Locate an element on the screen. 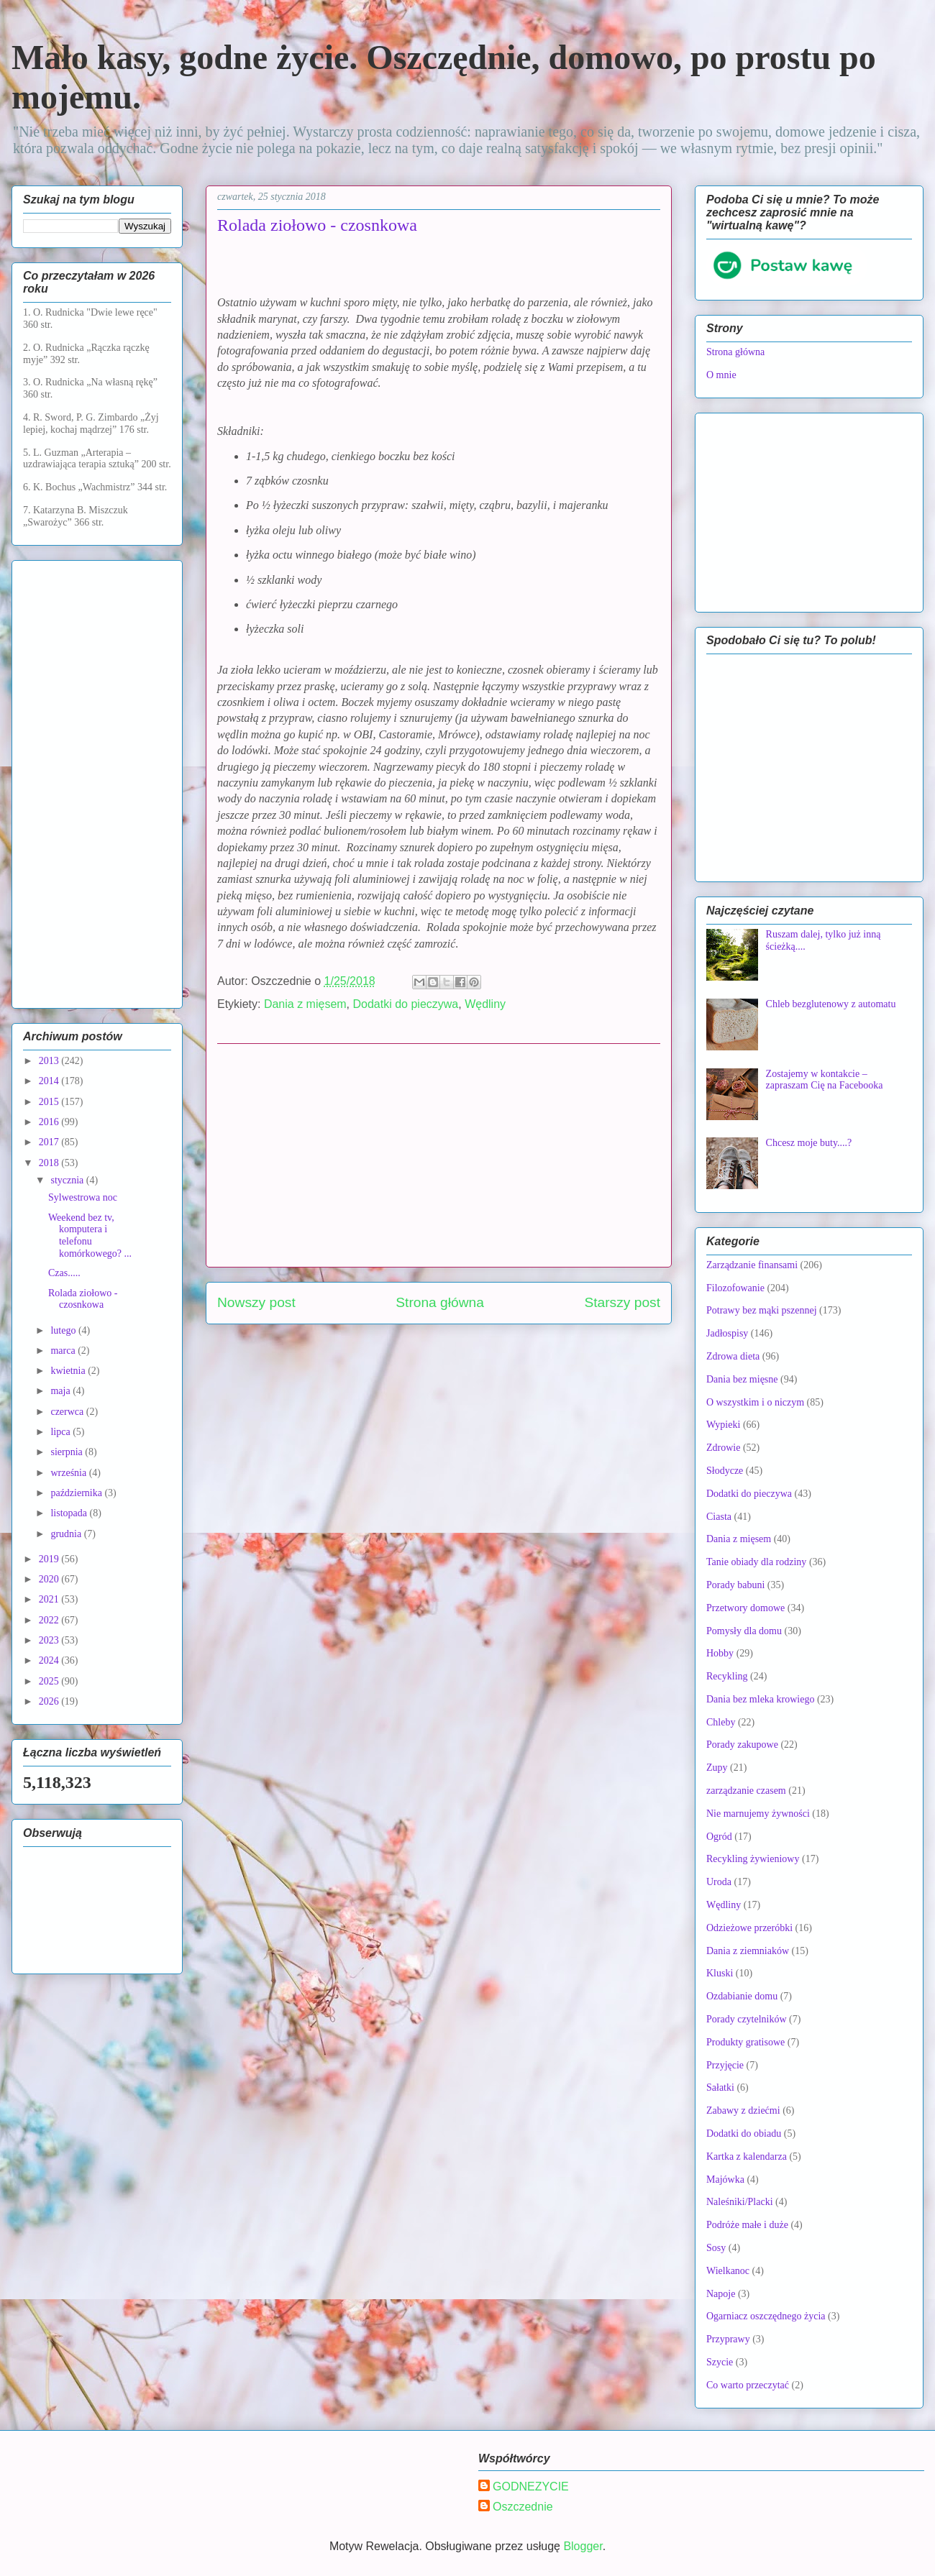 The width and height of the screenshot is (935, 2576). Recykling is located at coordinates (727, 1676).